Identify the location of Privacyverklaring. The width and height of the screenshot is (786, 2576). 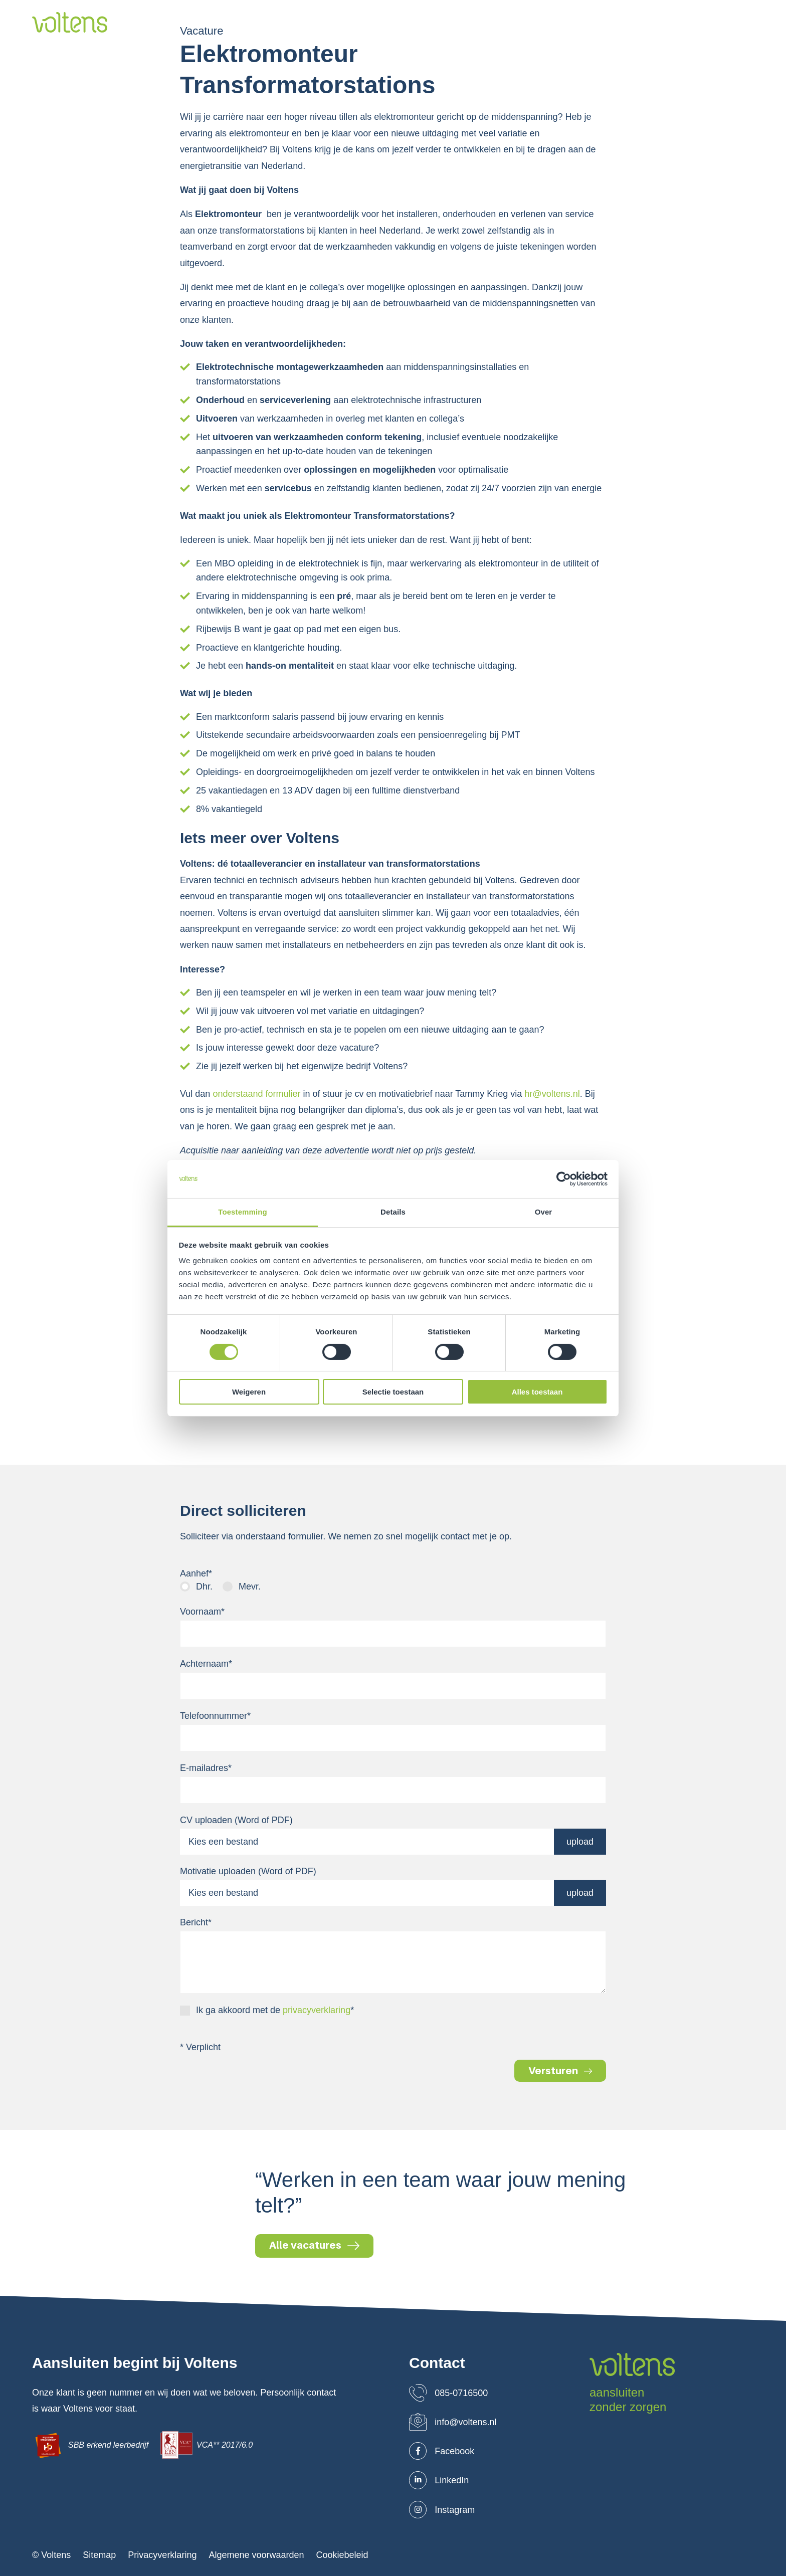
(162, 2555).